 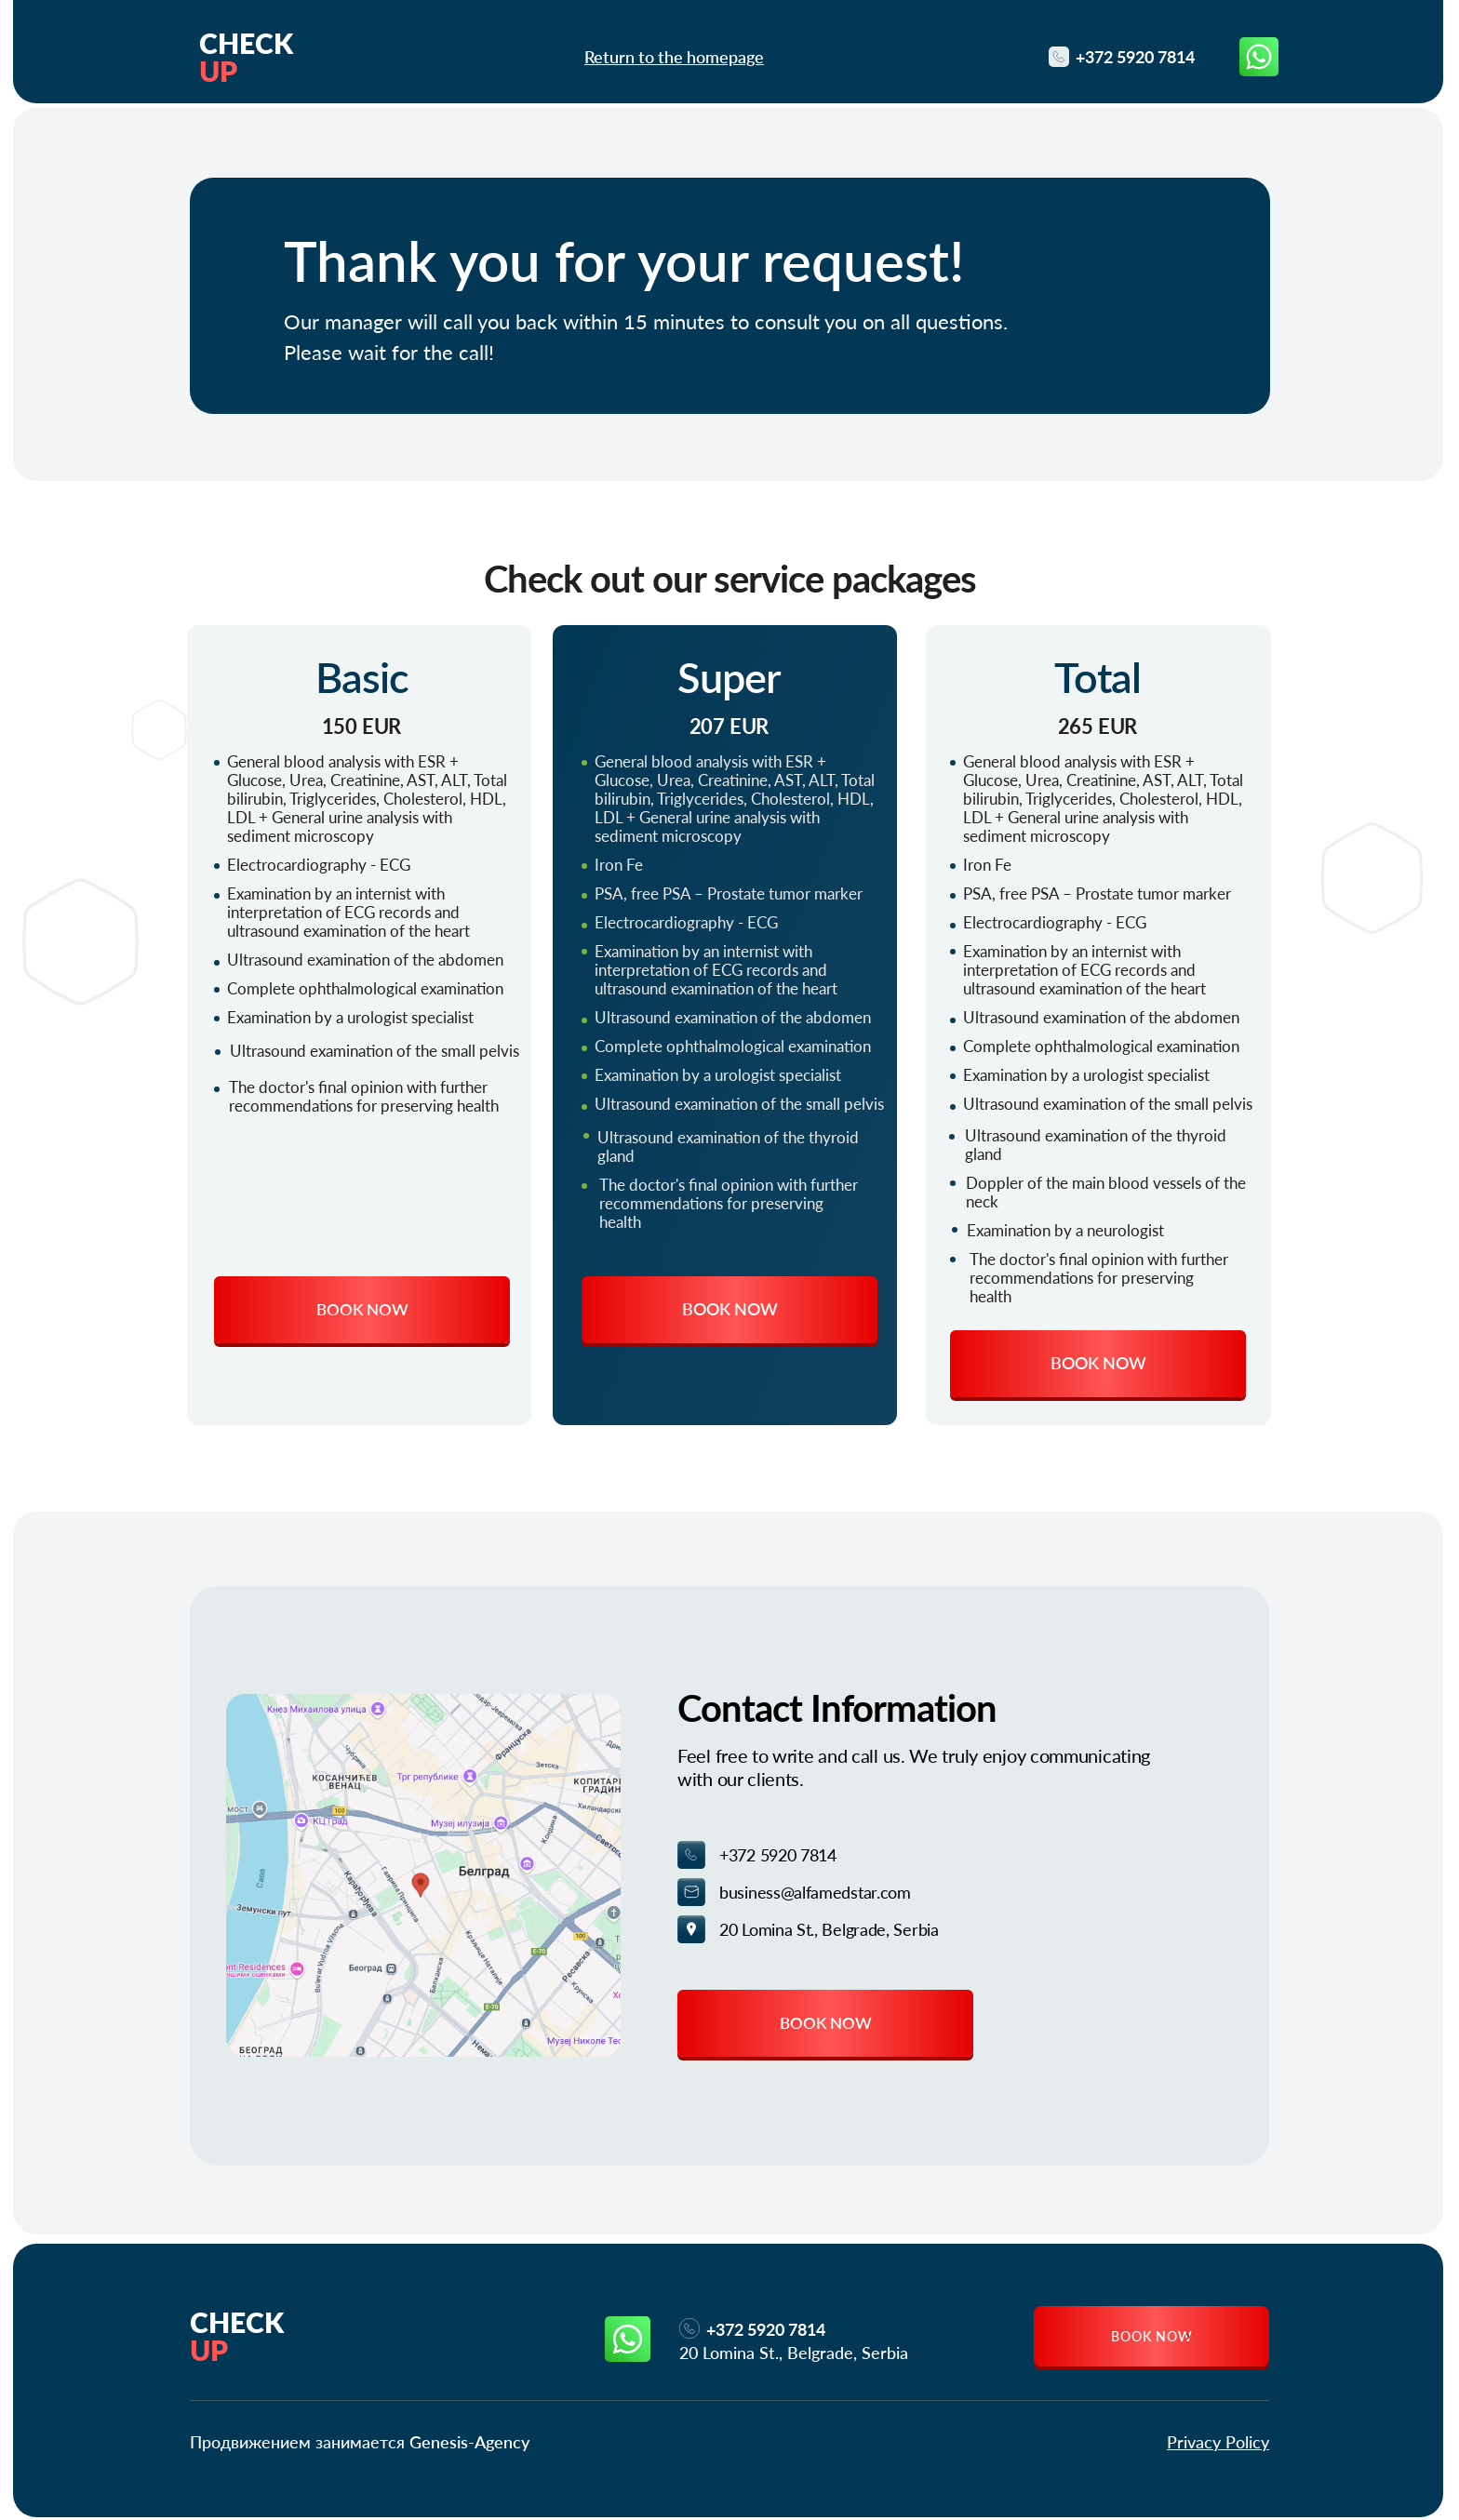 What do you see at coordinates (778, 1855) in the screenshot?
I see `+372 5920 7814` at bounding box center [778, 1855].